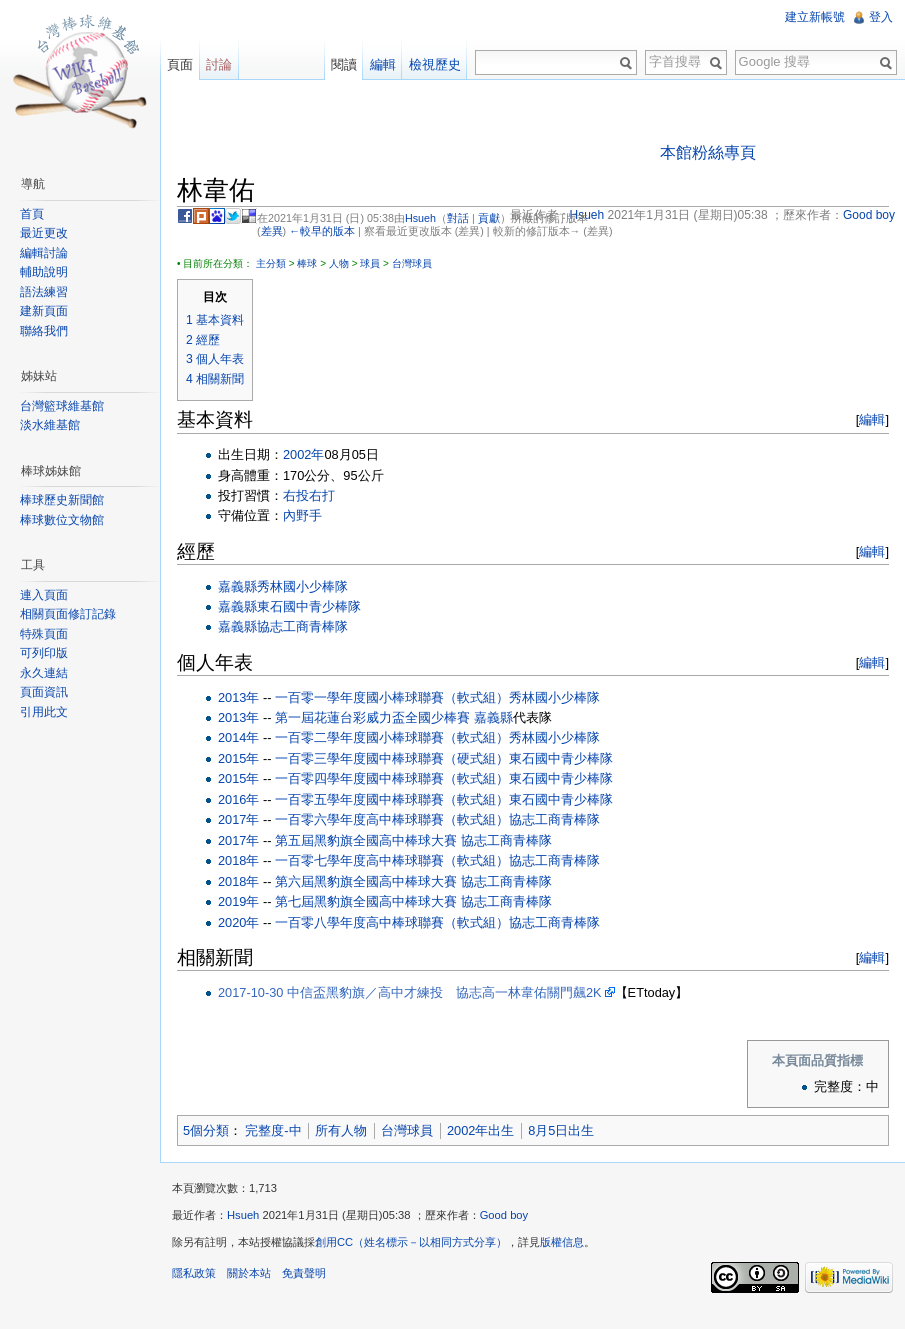 This screenshot has width=905, height=1329. I want to click on 首頁, so click(32, 214).